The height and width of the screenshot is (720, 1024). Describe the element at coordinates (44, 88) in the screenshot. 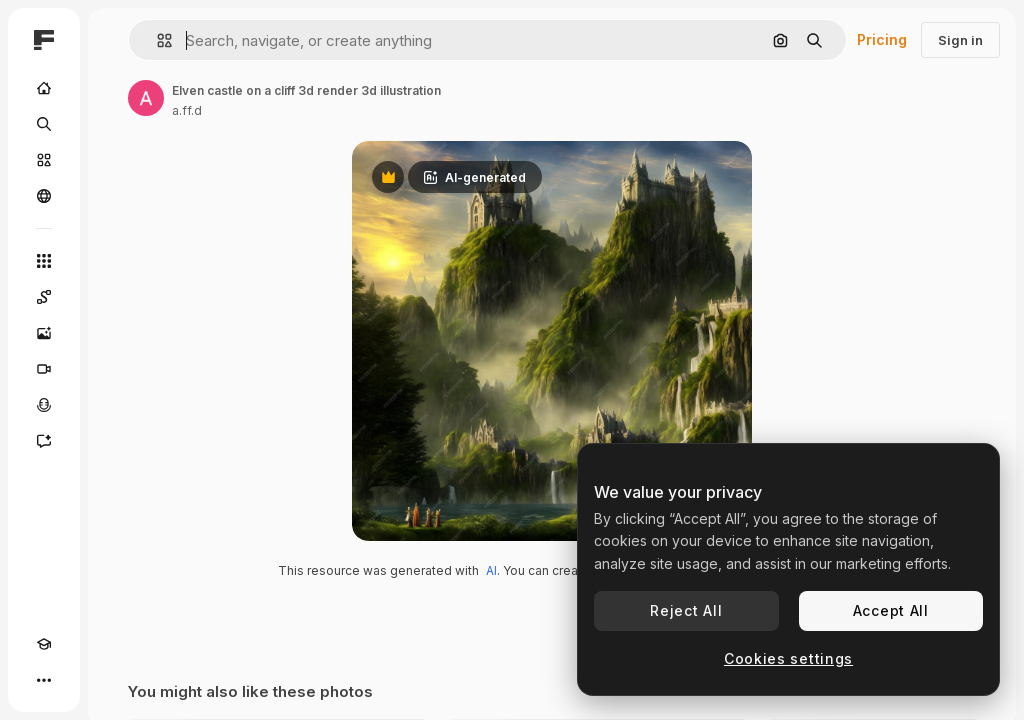

I see `[Home]` at that location.